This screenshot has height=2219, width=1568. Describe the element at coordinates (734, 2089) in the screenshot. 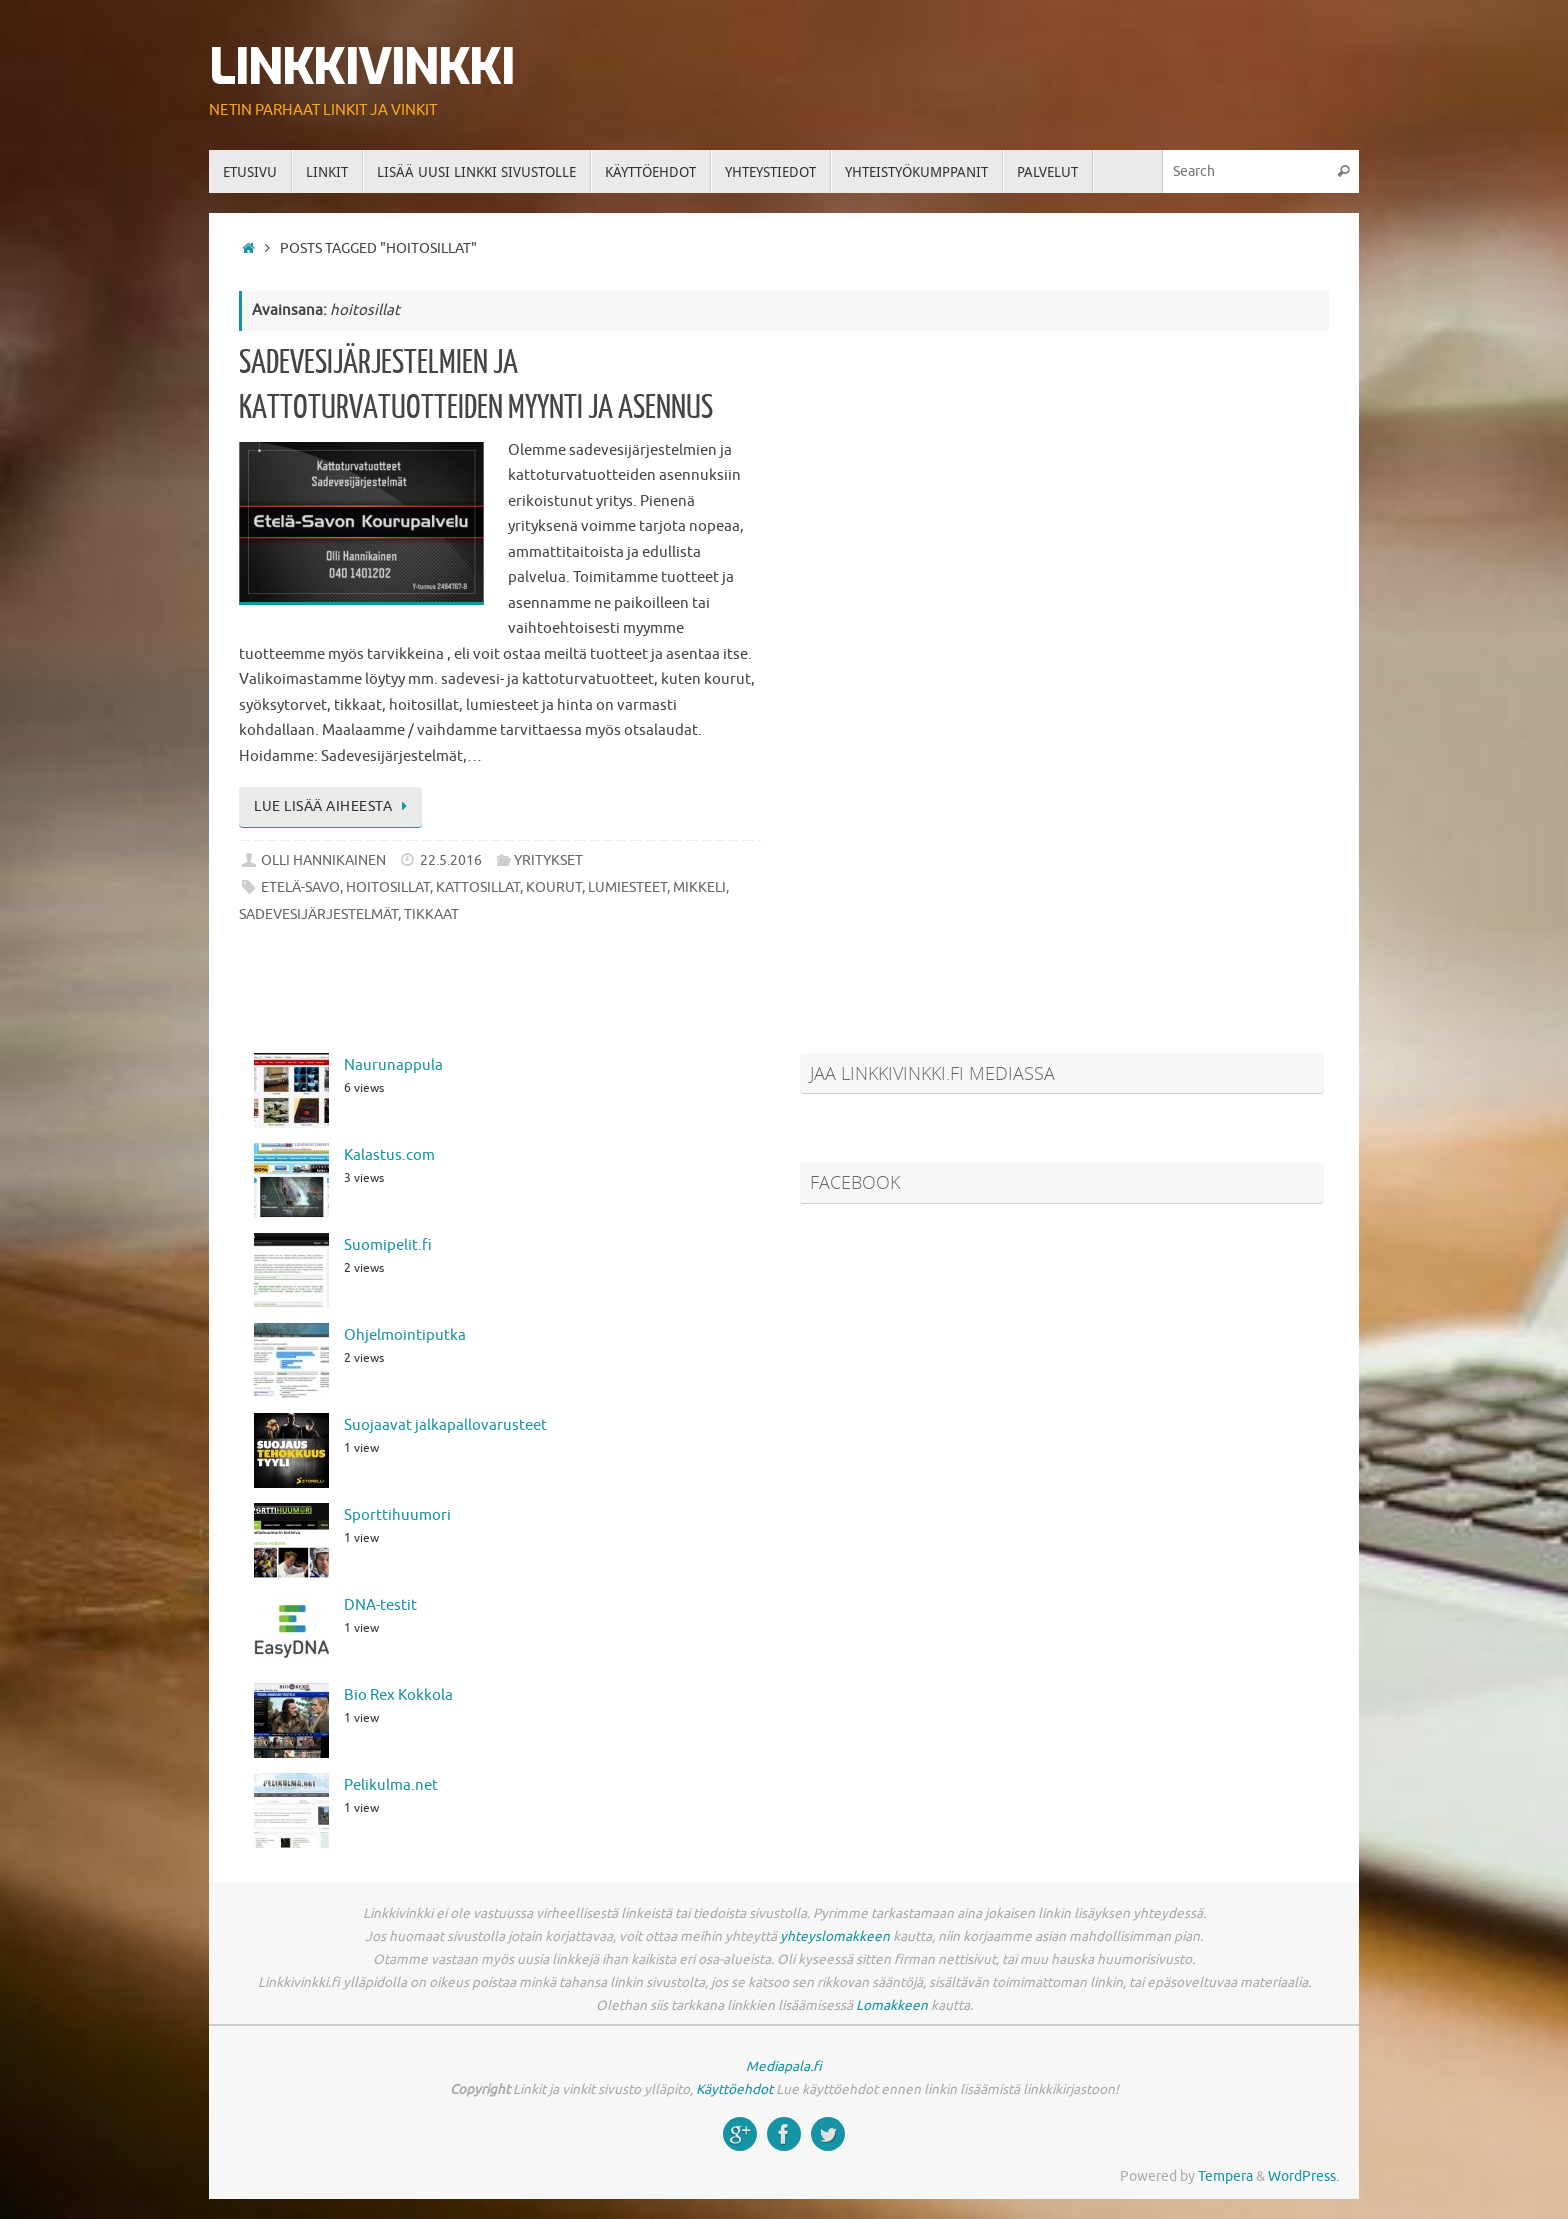

I see `Käyttöehdot` at that location.